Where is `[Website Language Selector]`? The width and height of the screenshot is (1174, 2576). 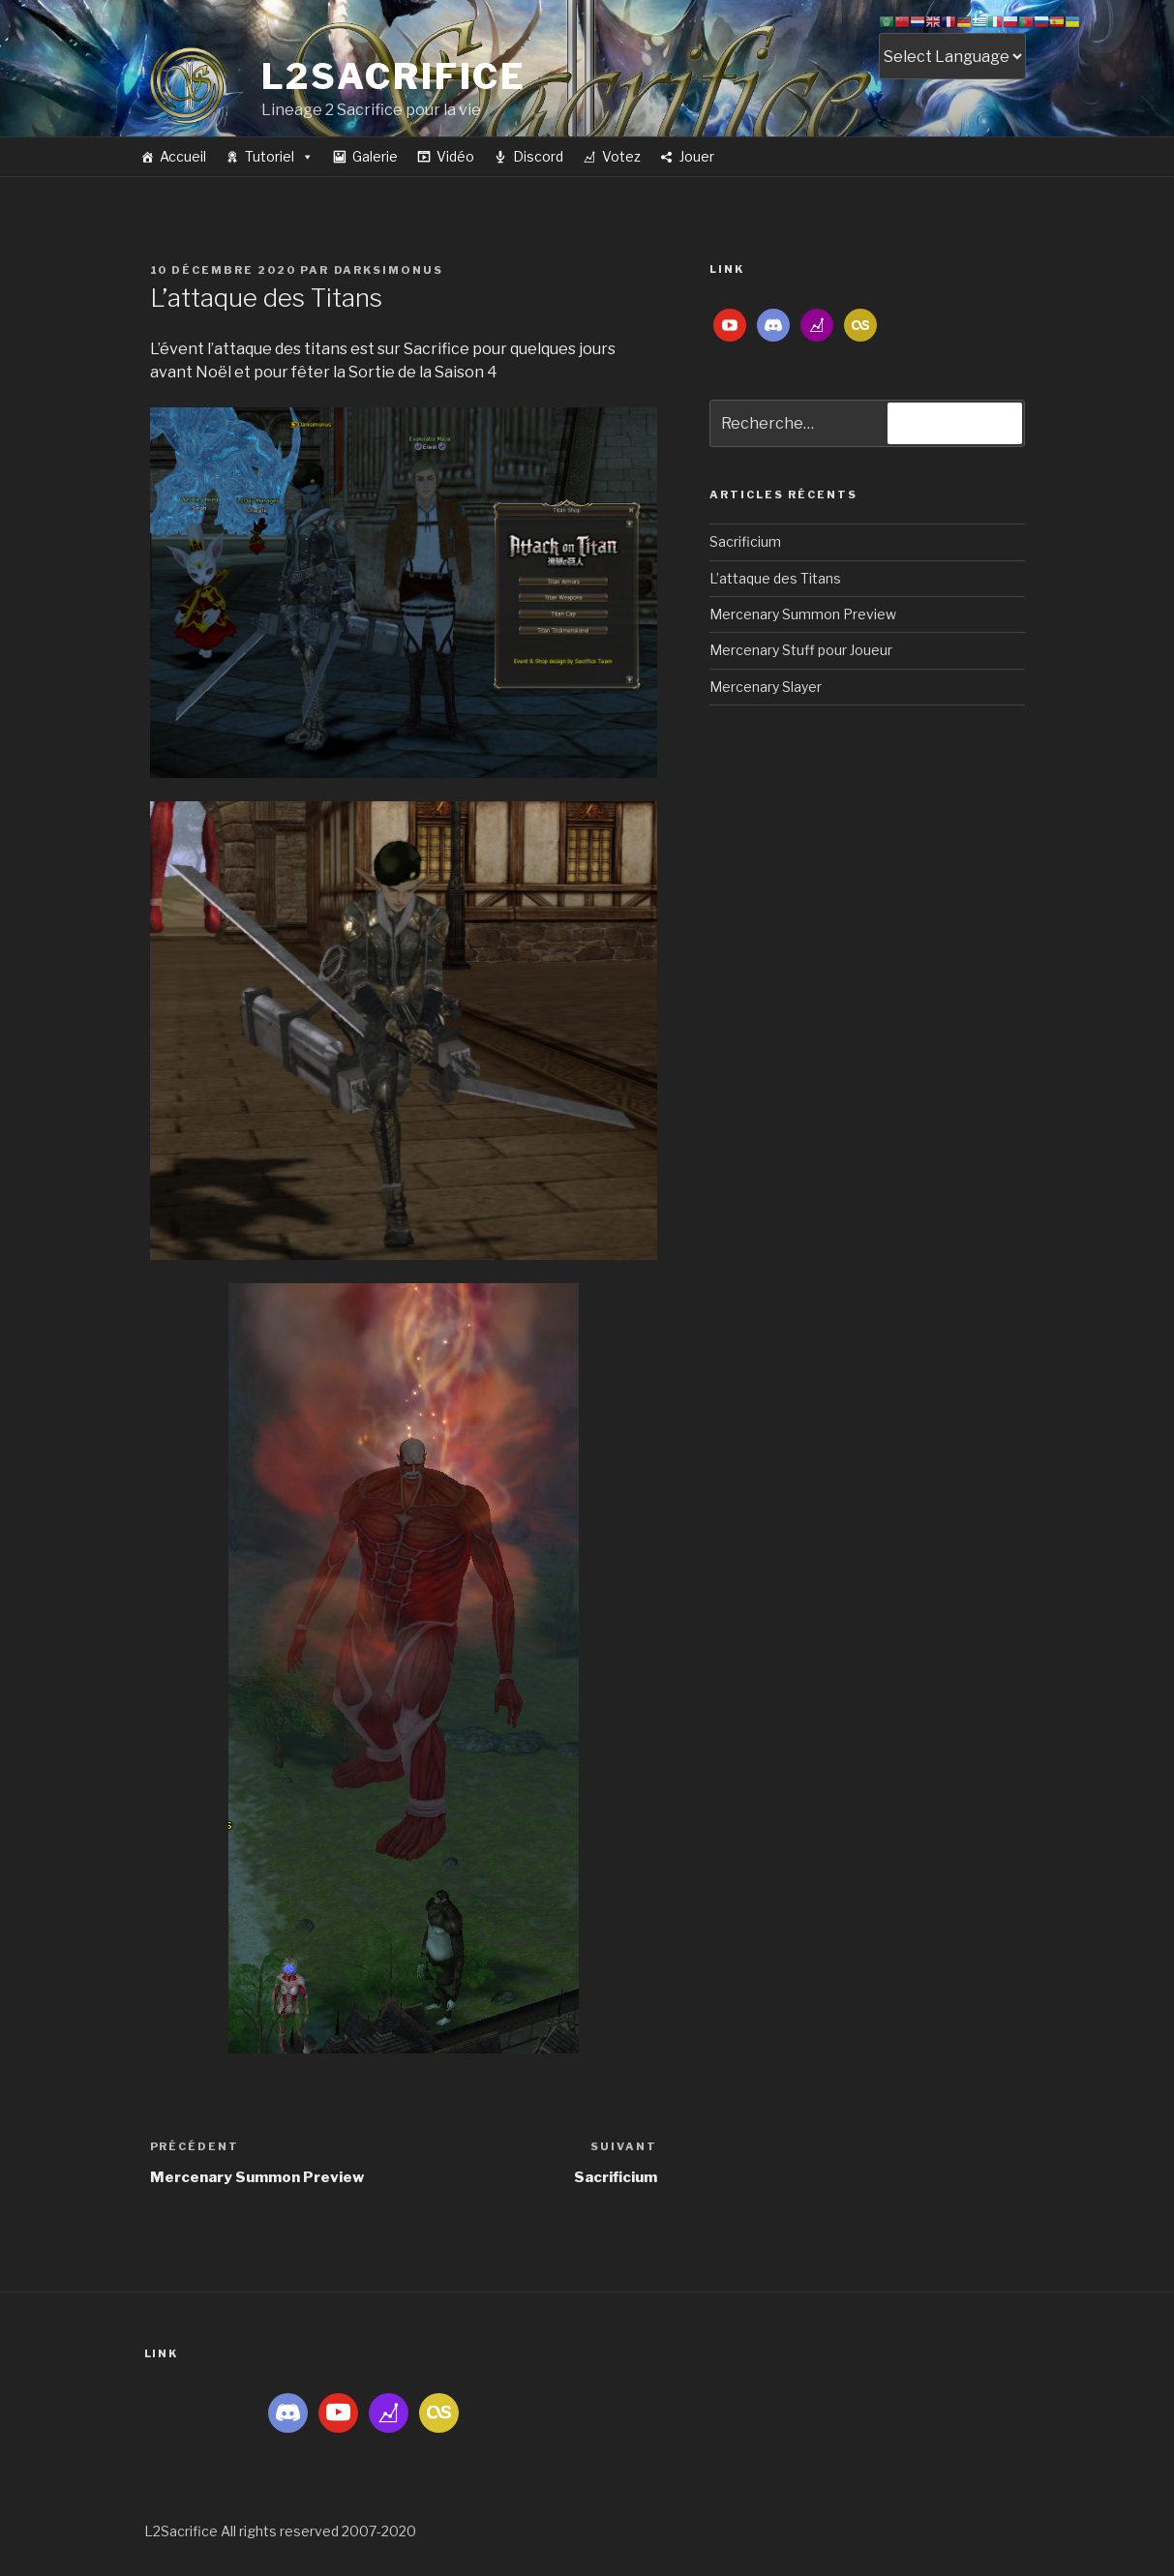 [Website Language Selector] is located at coordinates (952, 56).